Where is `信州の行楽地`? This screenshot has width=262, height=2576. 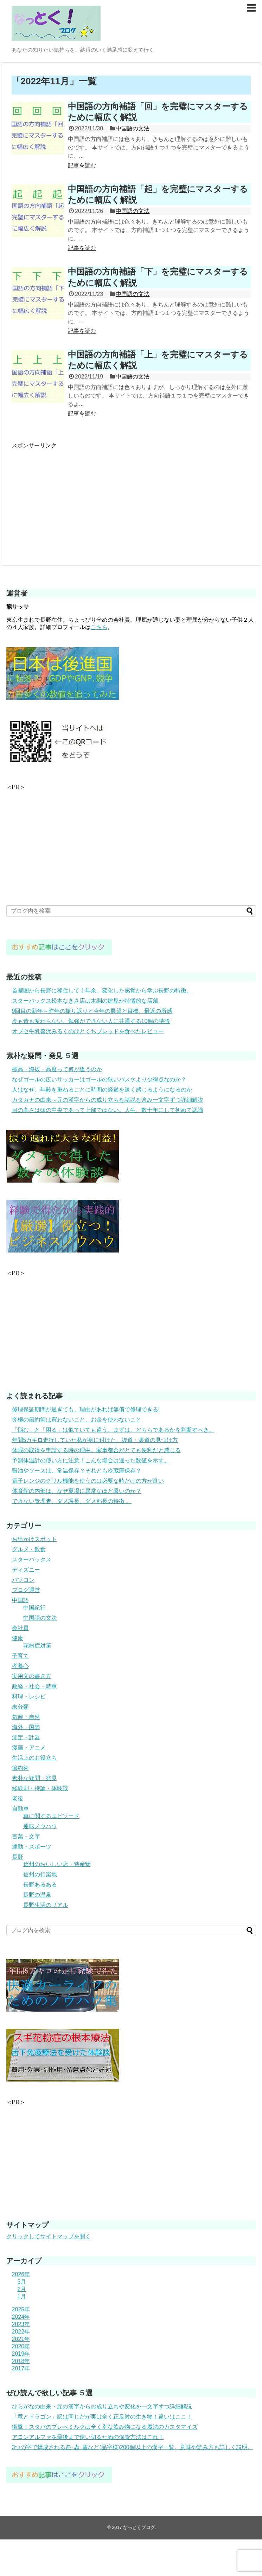
信州の行楽地 is located at coordinates (40, 1874).